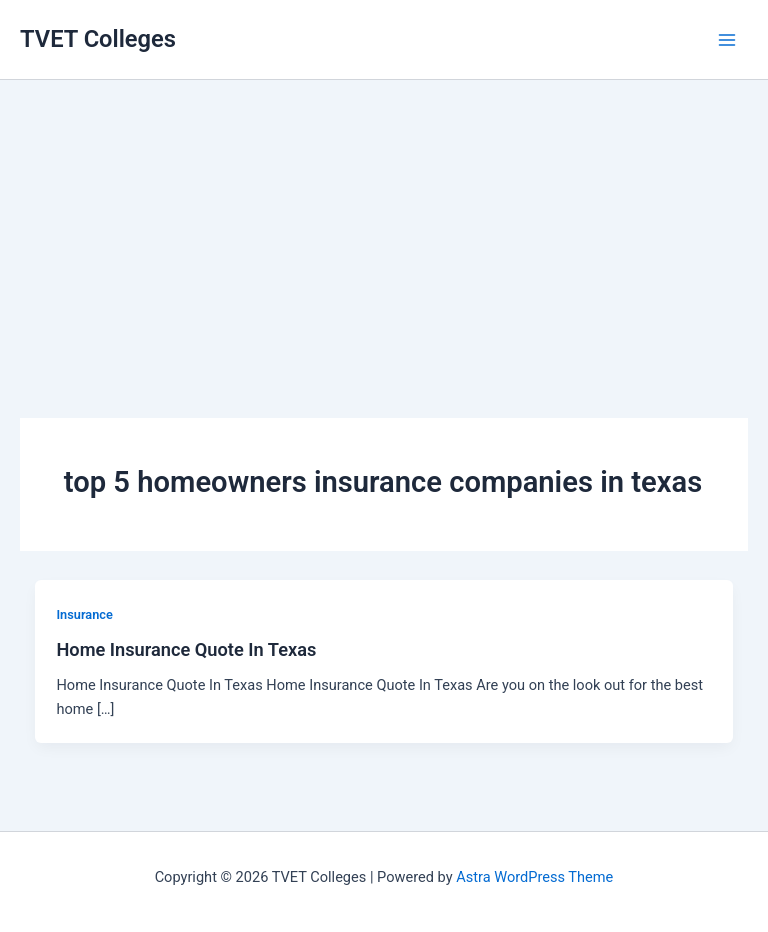  What do you see at coordinates (186, 649) in the screenshot?
I see `Home Insurance Quote In Texas` at bounding box center [186, 649].